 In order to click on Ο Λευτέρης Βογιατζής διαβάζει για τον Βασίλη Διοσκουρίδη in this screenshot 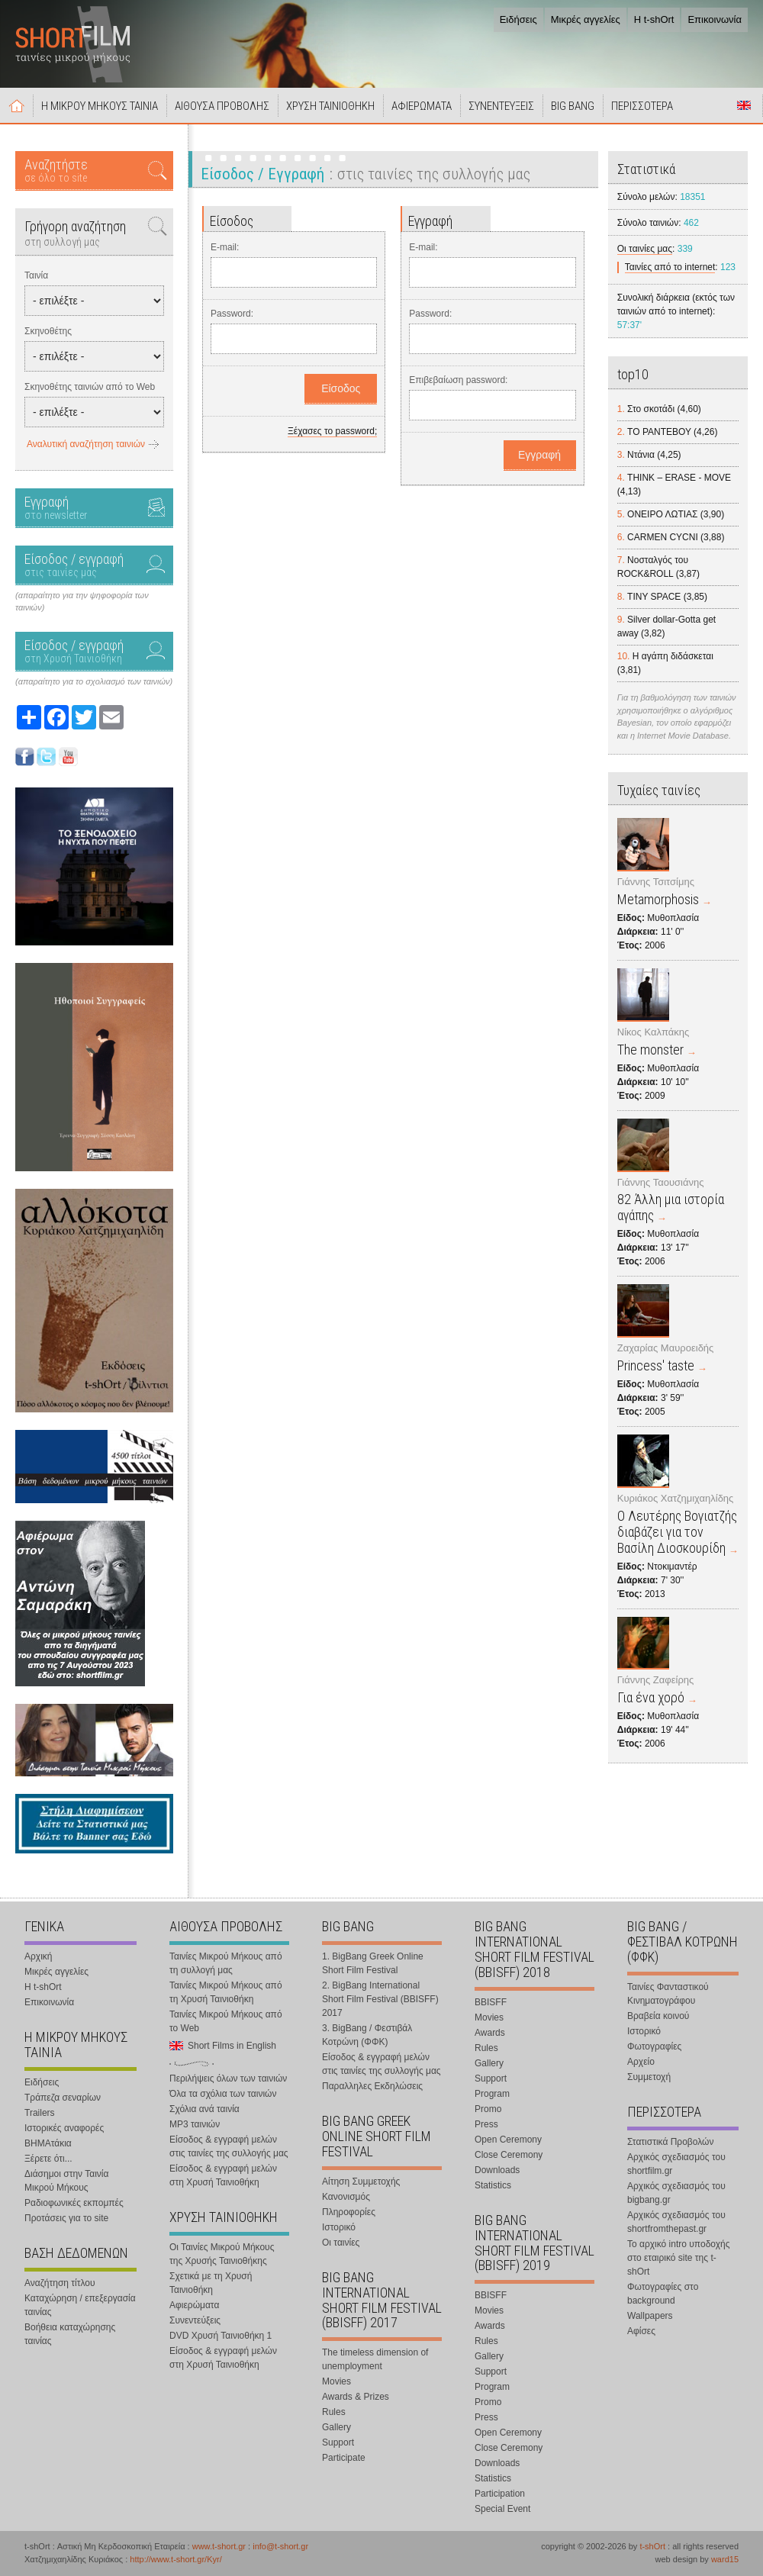, I will do `click(677, 1532)`.